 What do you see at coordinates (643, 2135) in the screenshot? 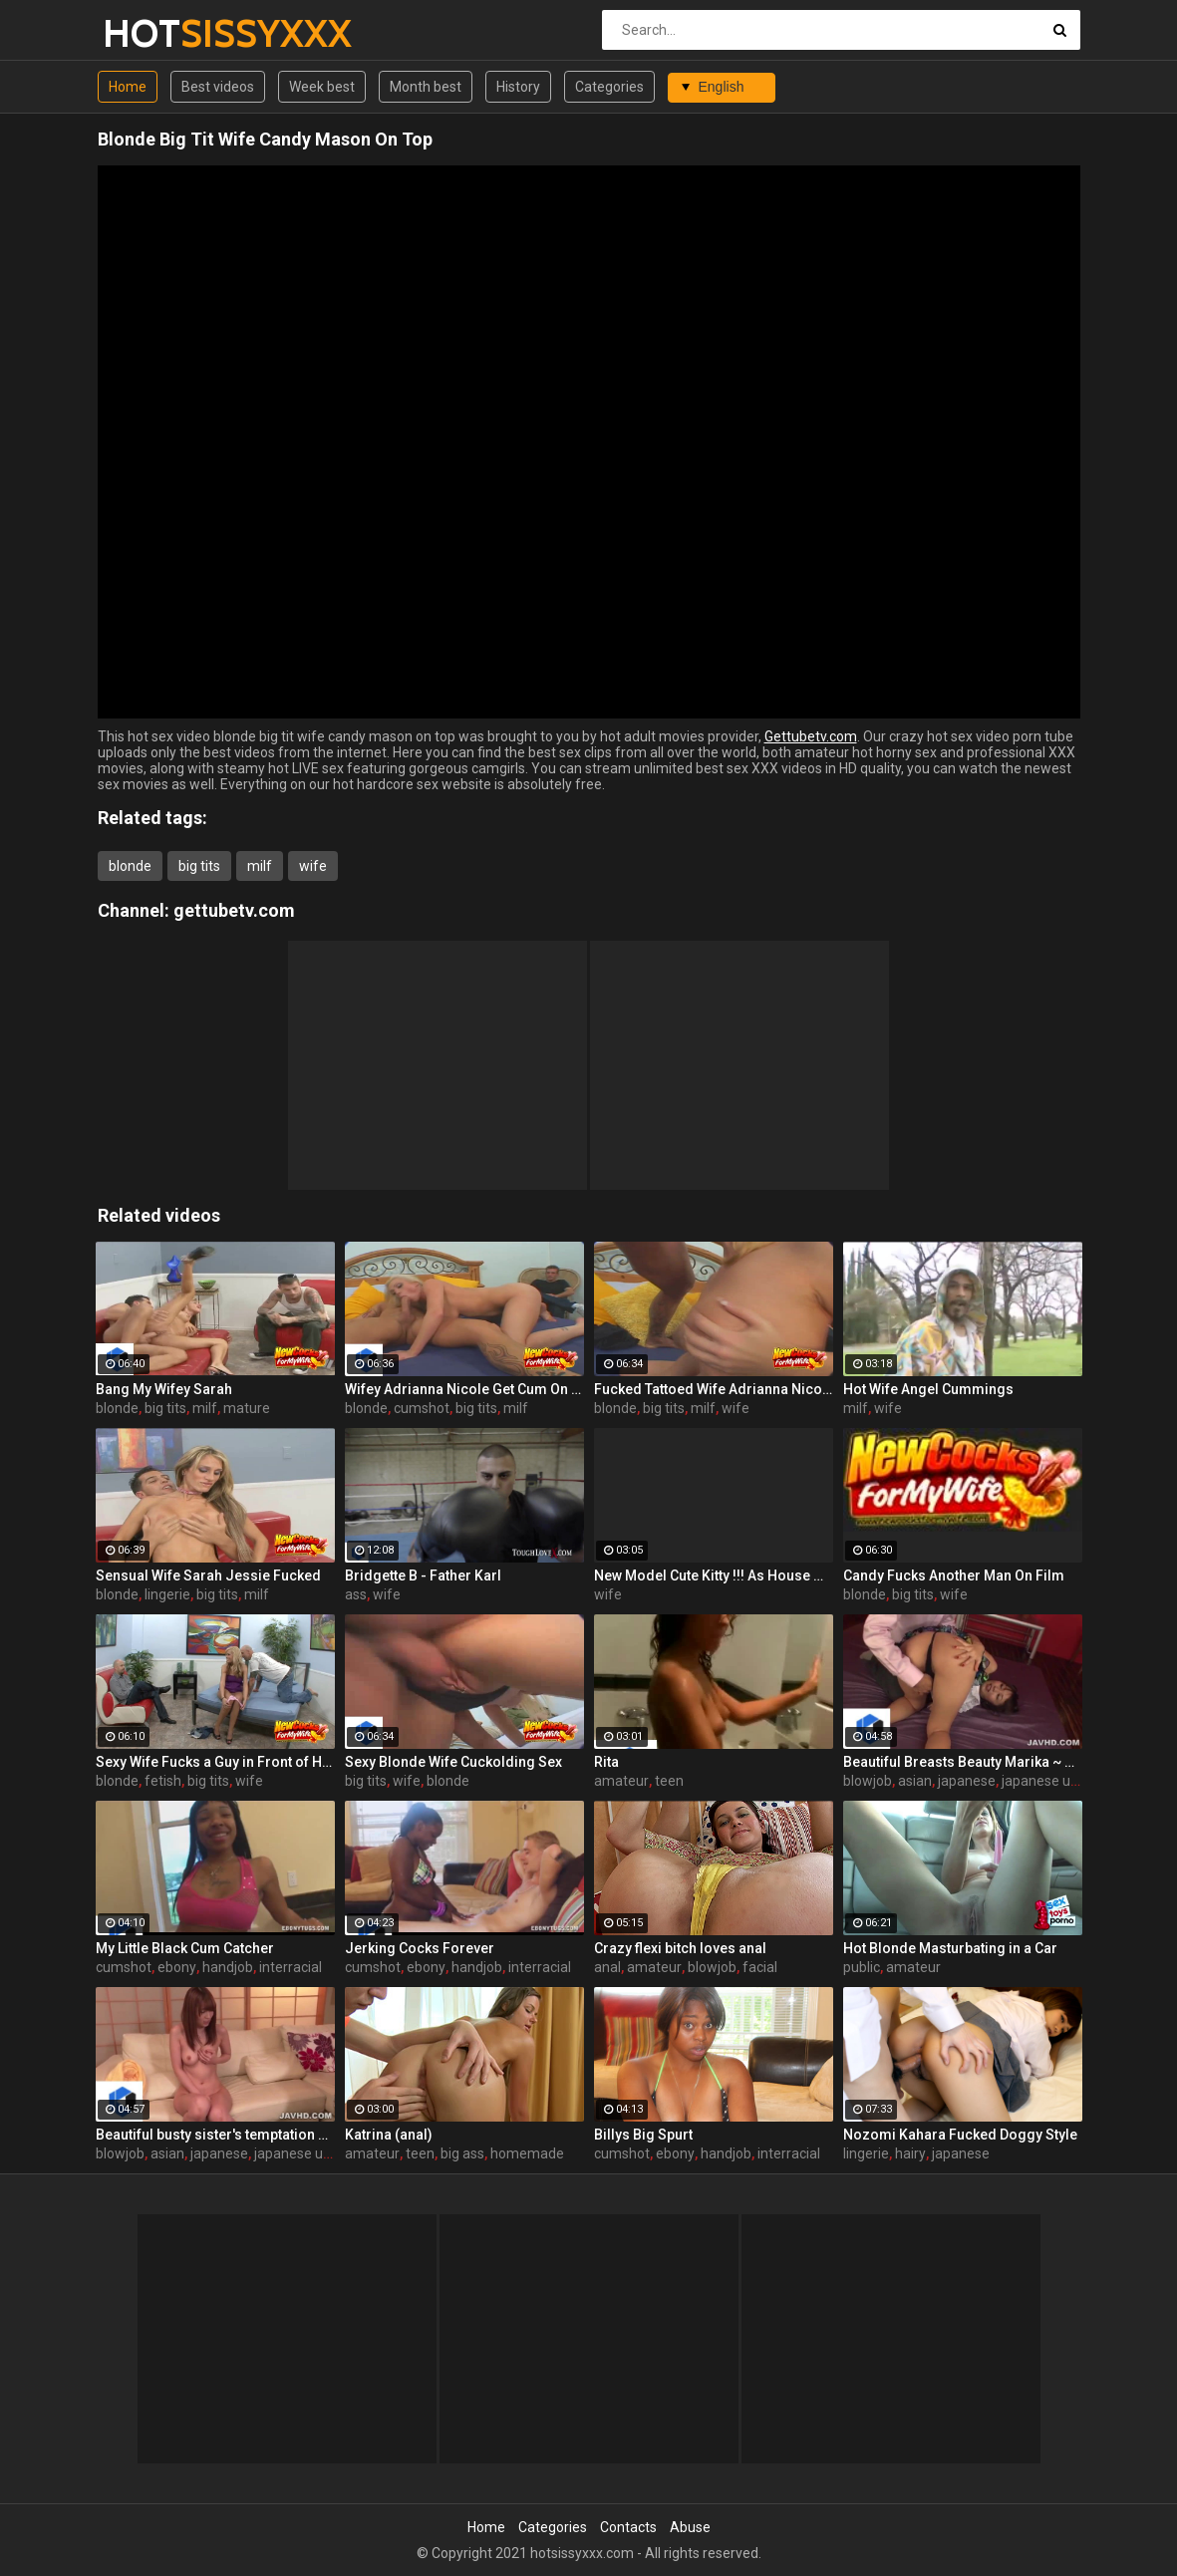
I see `Billys Big Spurt` at bounding box center [643, 2135].